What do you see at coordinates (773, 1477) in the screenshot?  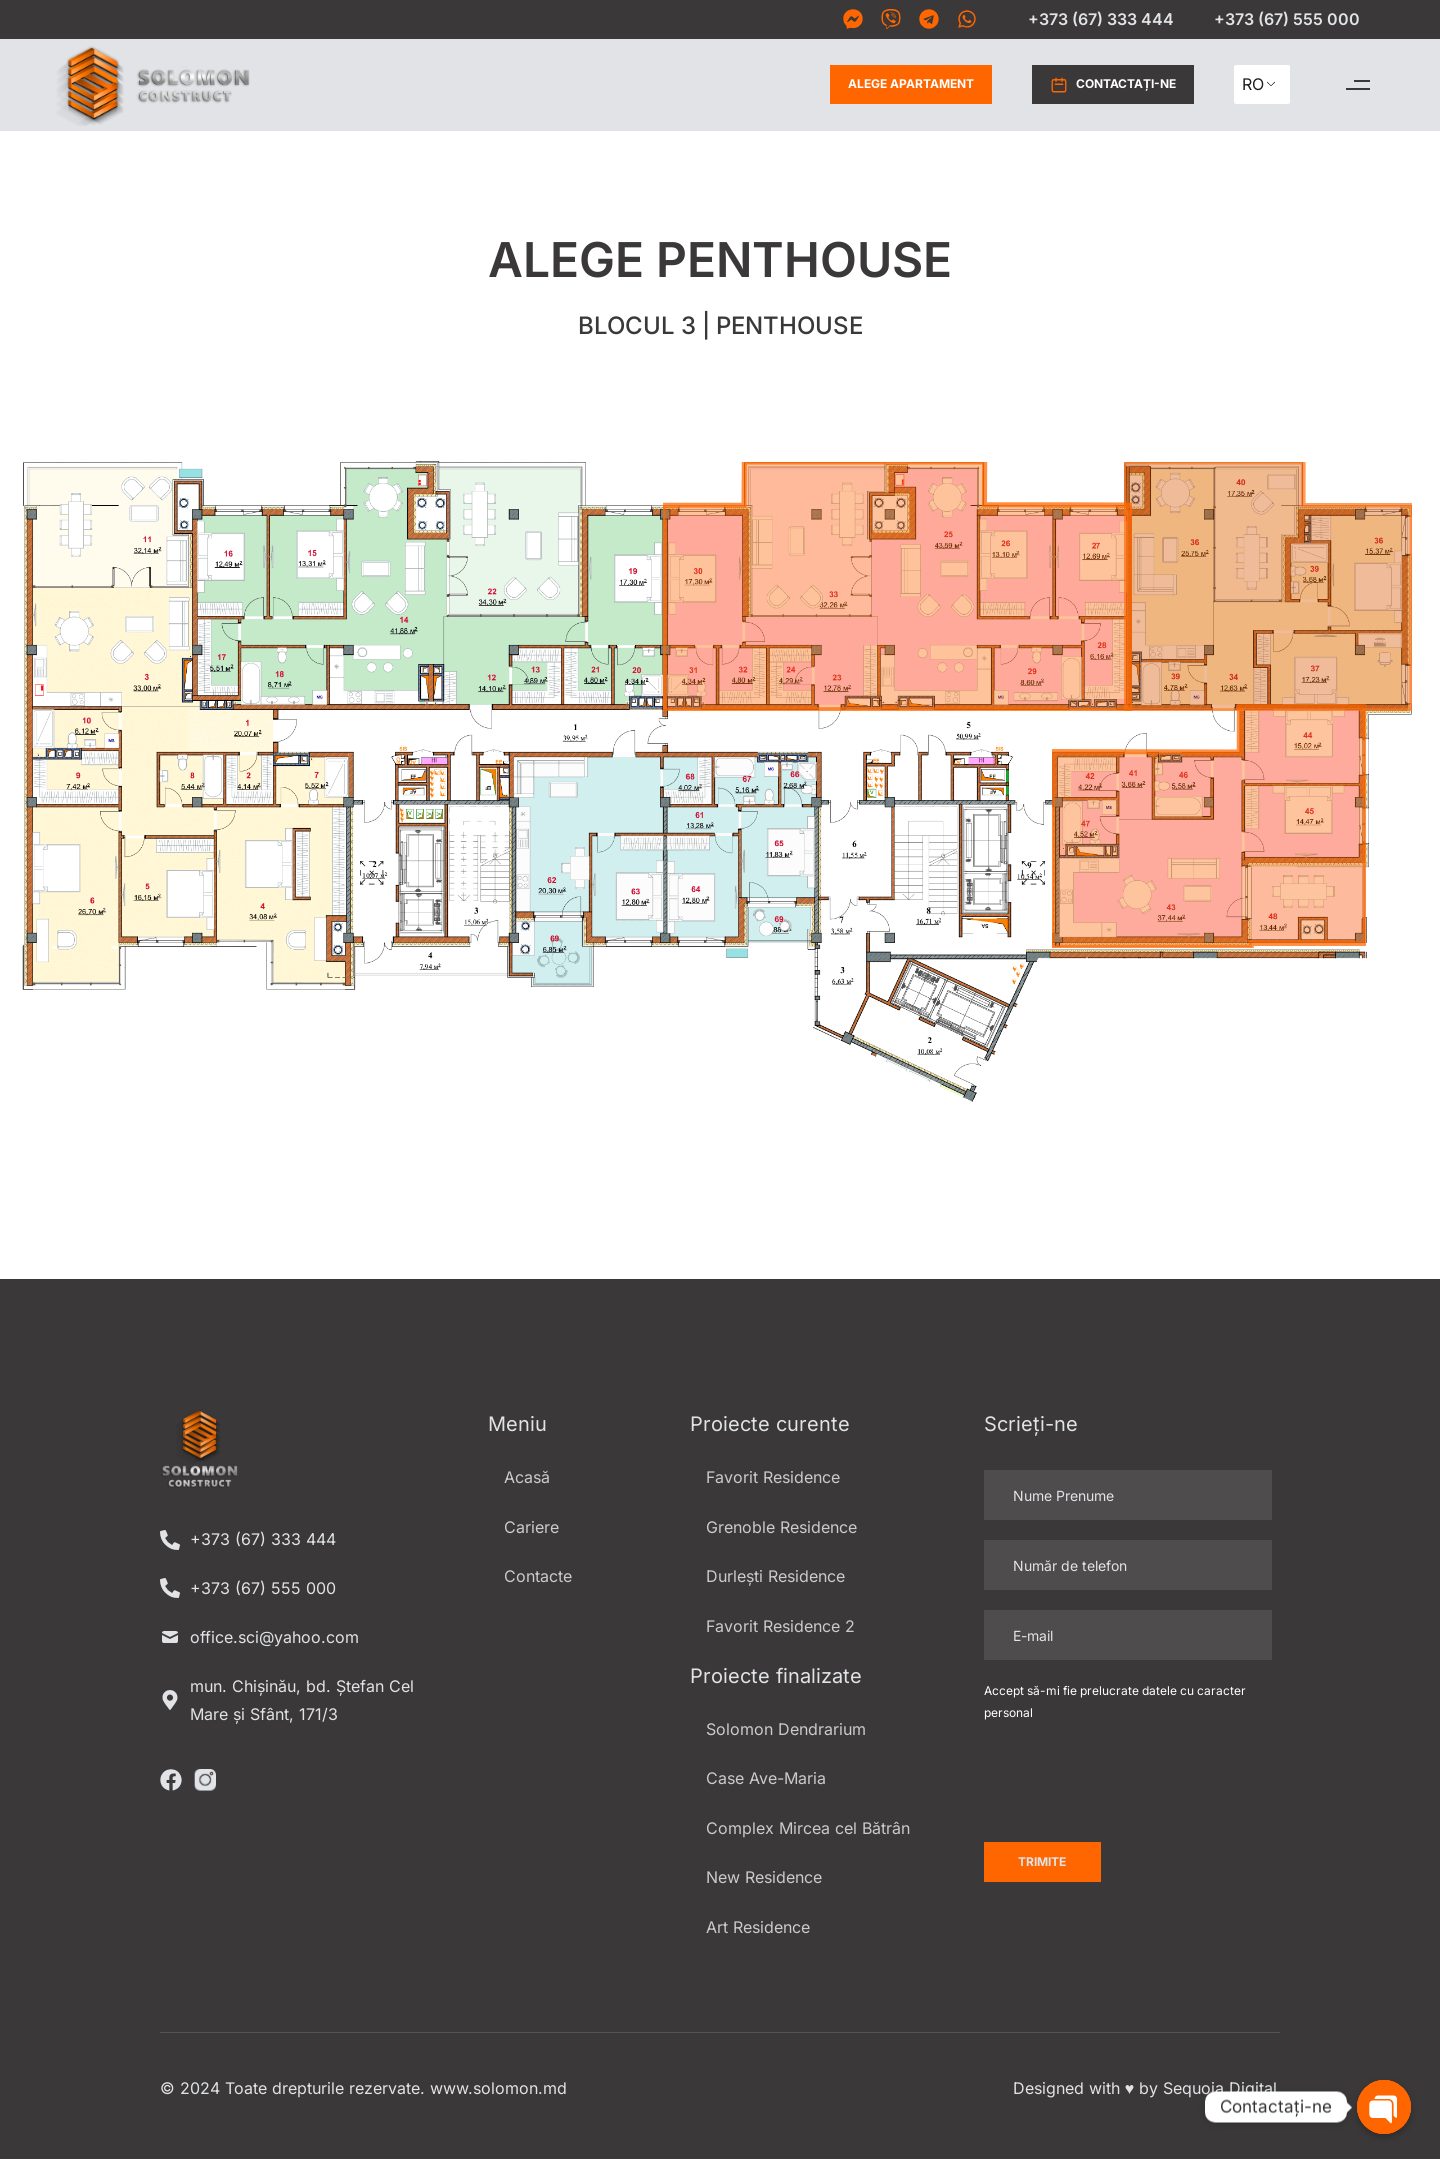 I see `Favorit Residence` at bounding box center [773, 1477].